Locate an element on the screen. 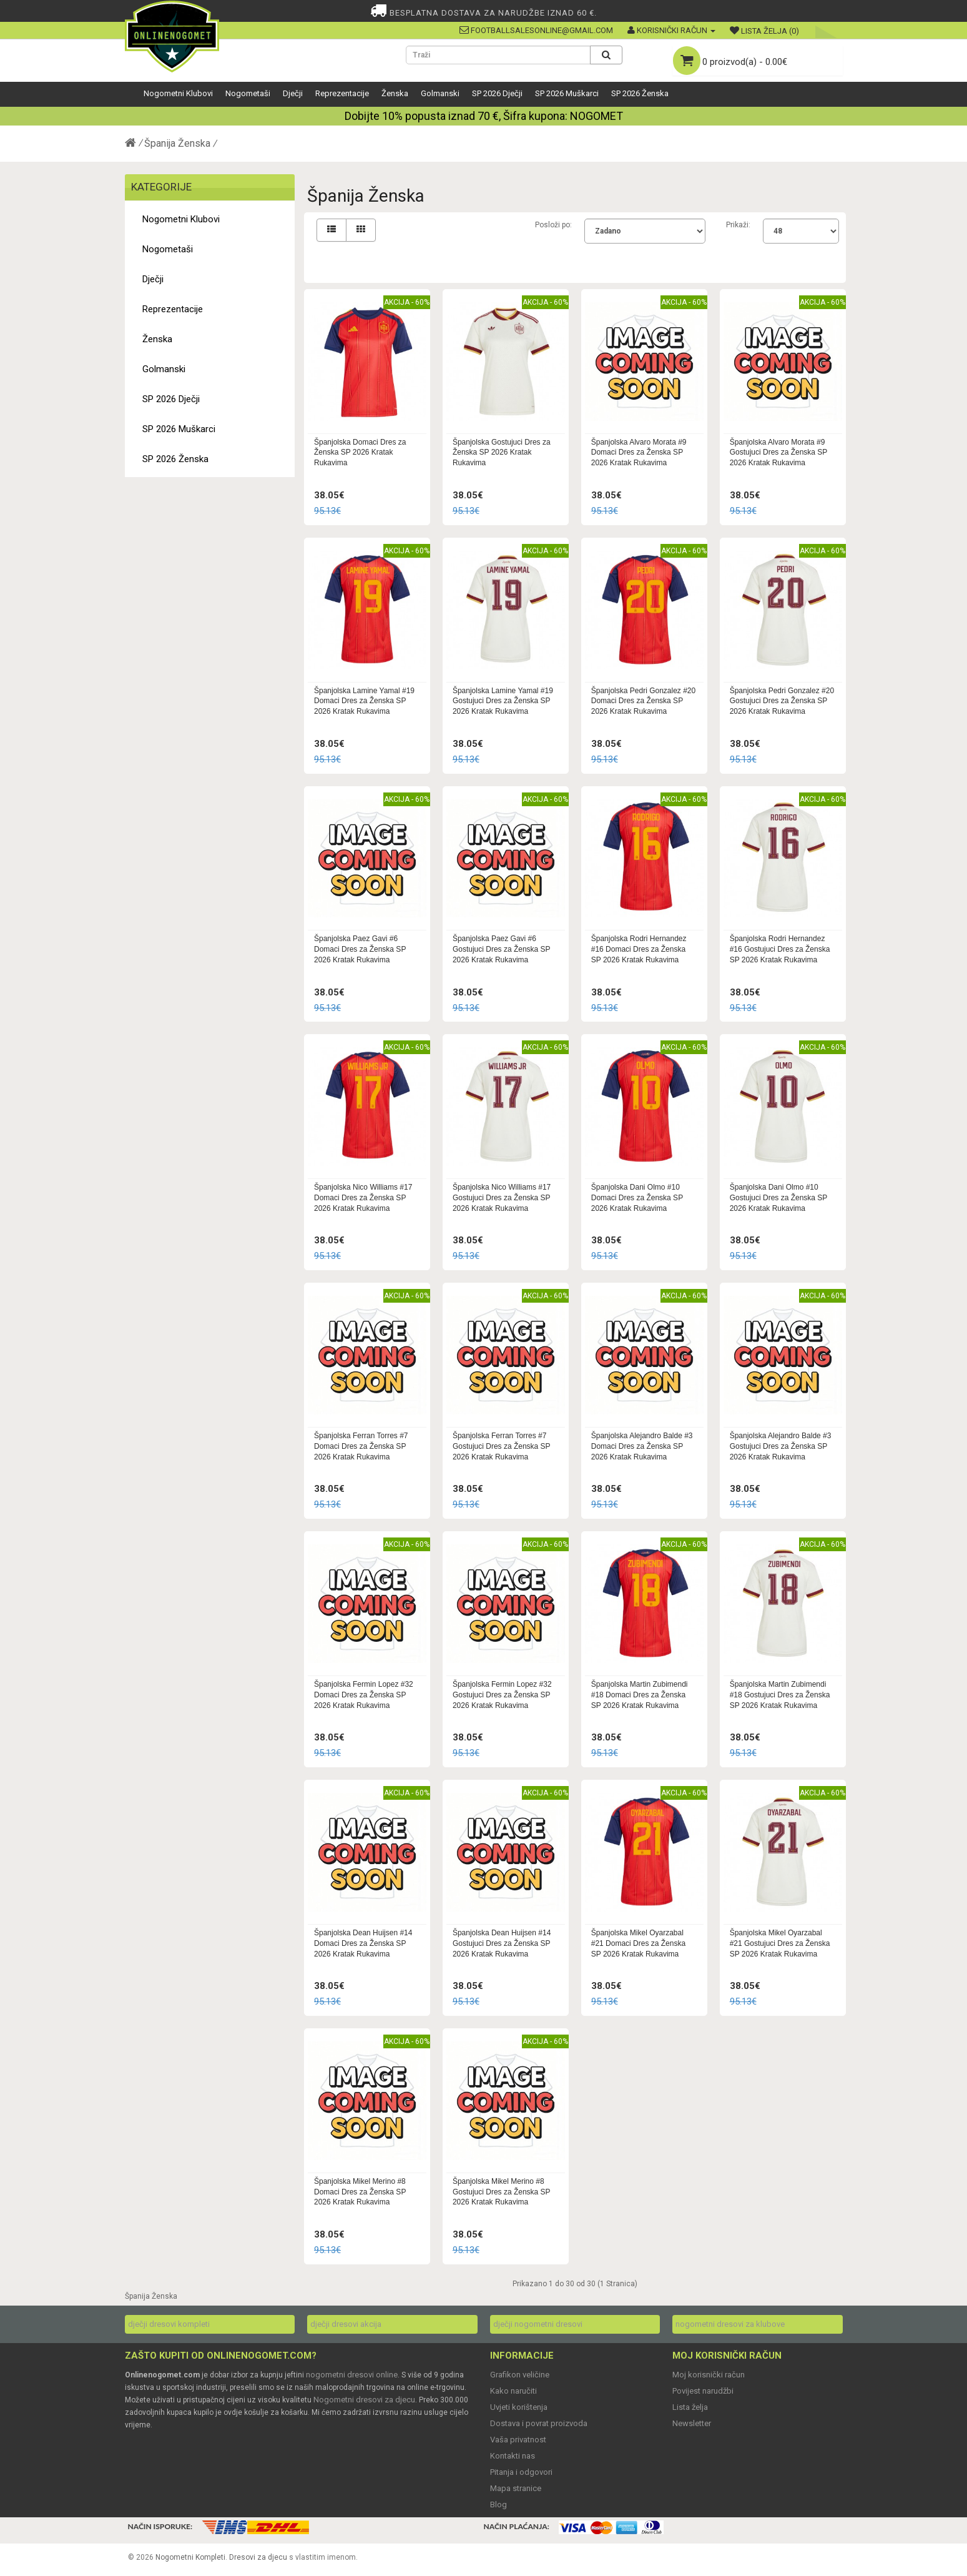  Španjolska Fermin Lopez #32 Domaci Dres za Ženska SP 2026 Kratak Rukavima is located at coordinates (363, 1695).